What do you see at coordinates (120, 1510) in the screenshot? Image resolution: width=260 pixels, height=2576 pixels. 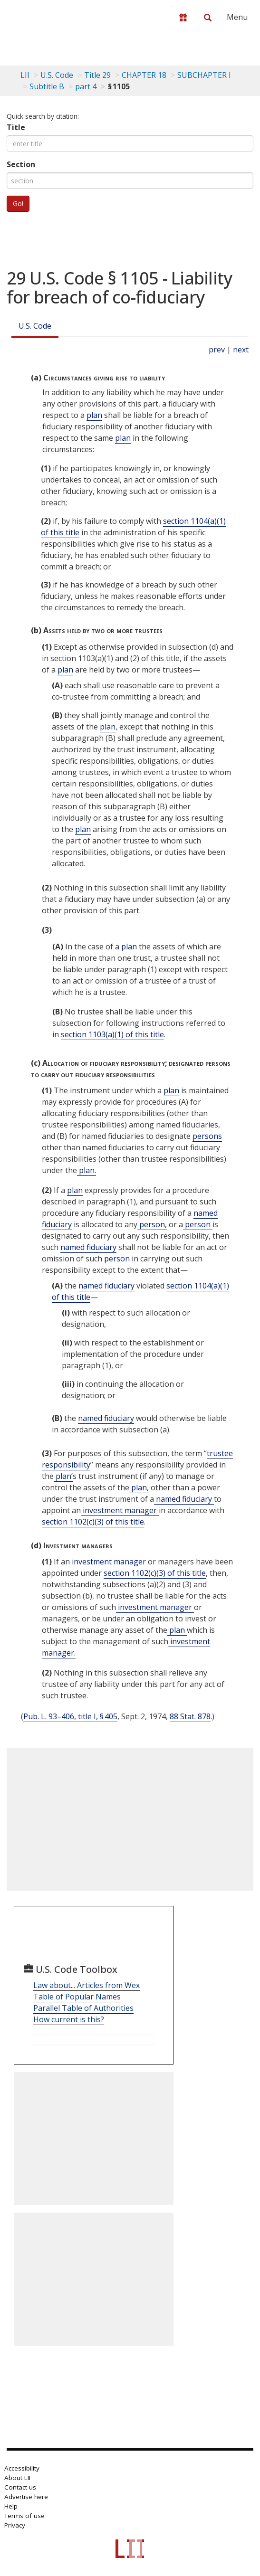 I see `investment manager [Definitions - investment manager]` at bounding box center [120, 1510].